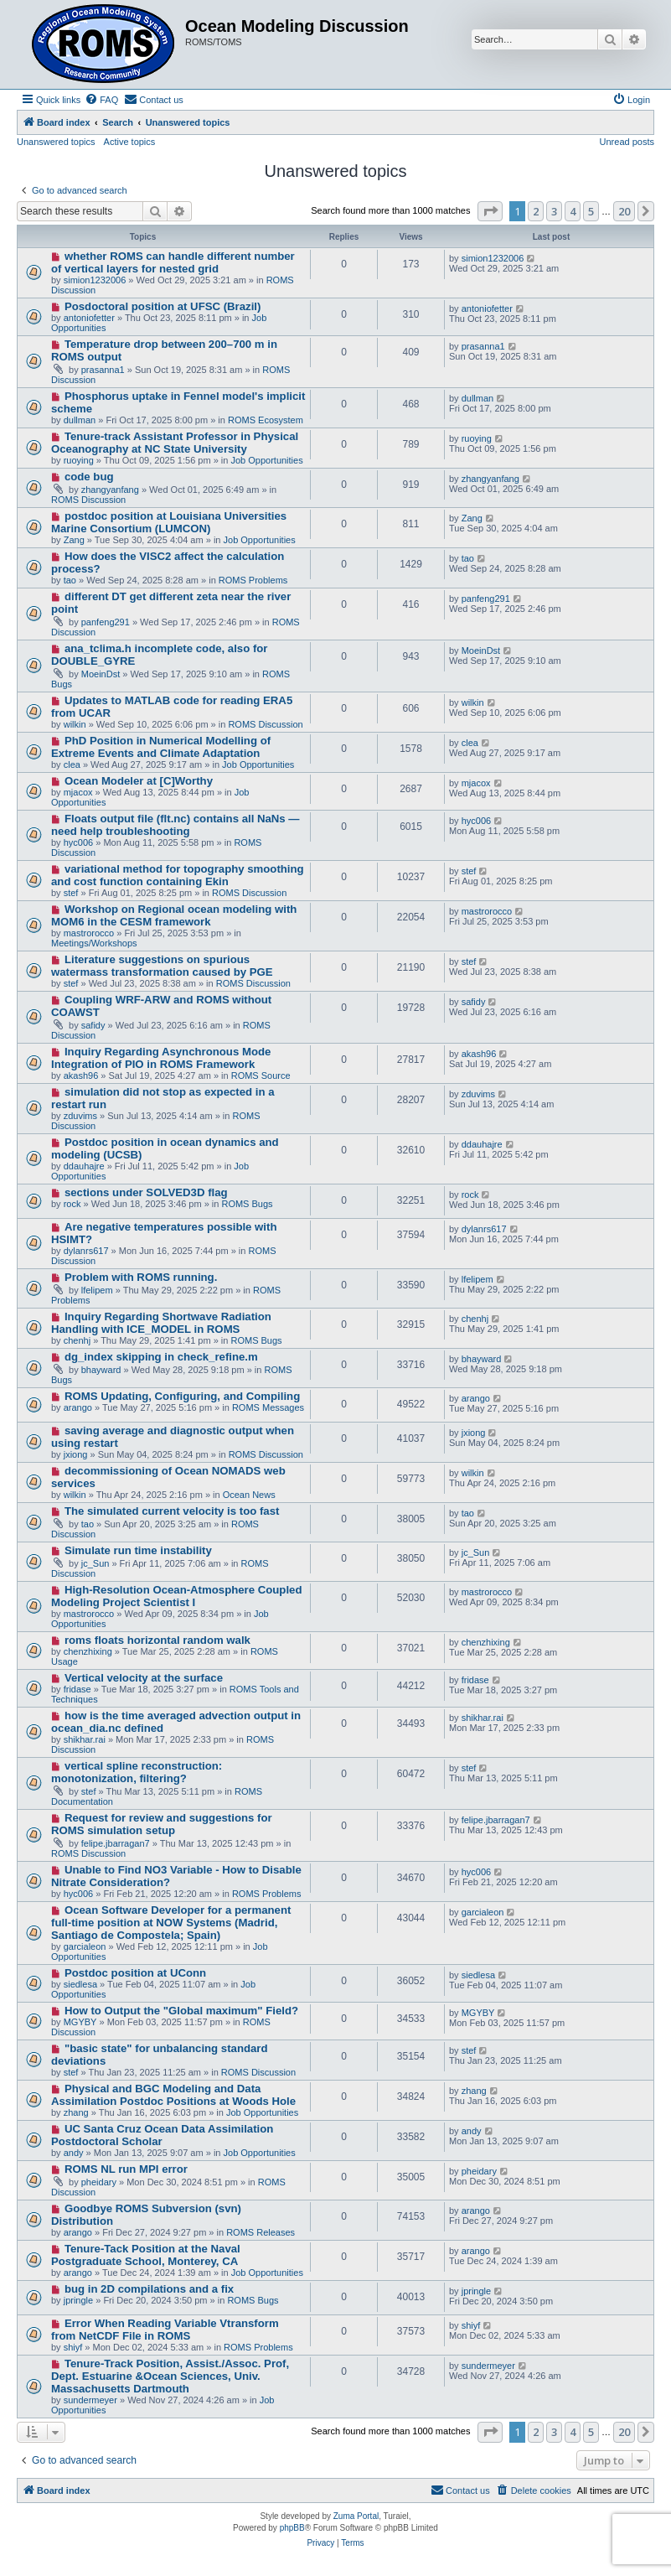  Describe the element at coordinates (81, 1075) in the screenshot. I see `akash96` at that location.